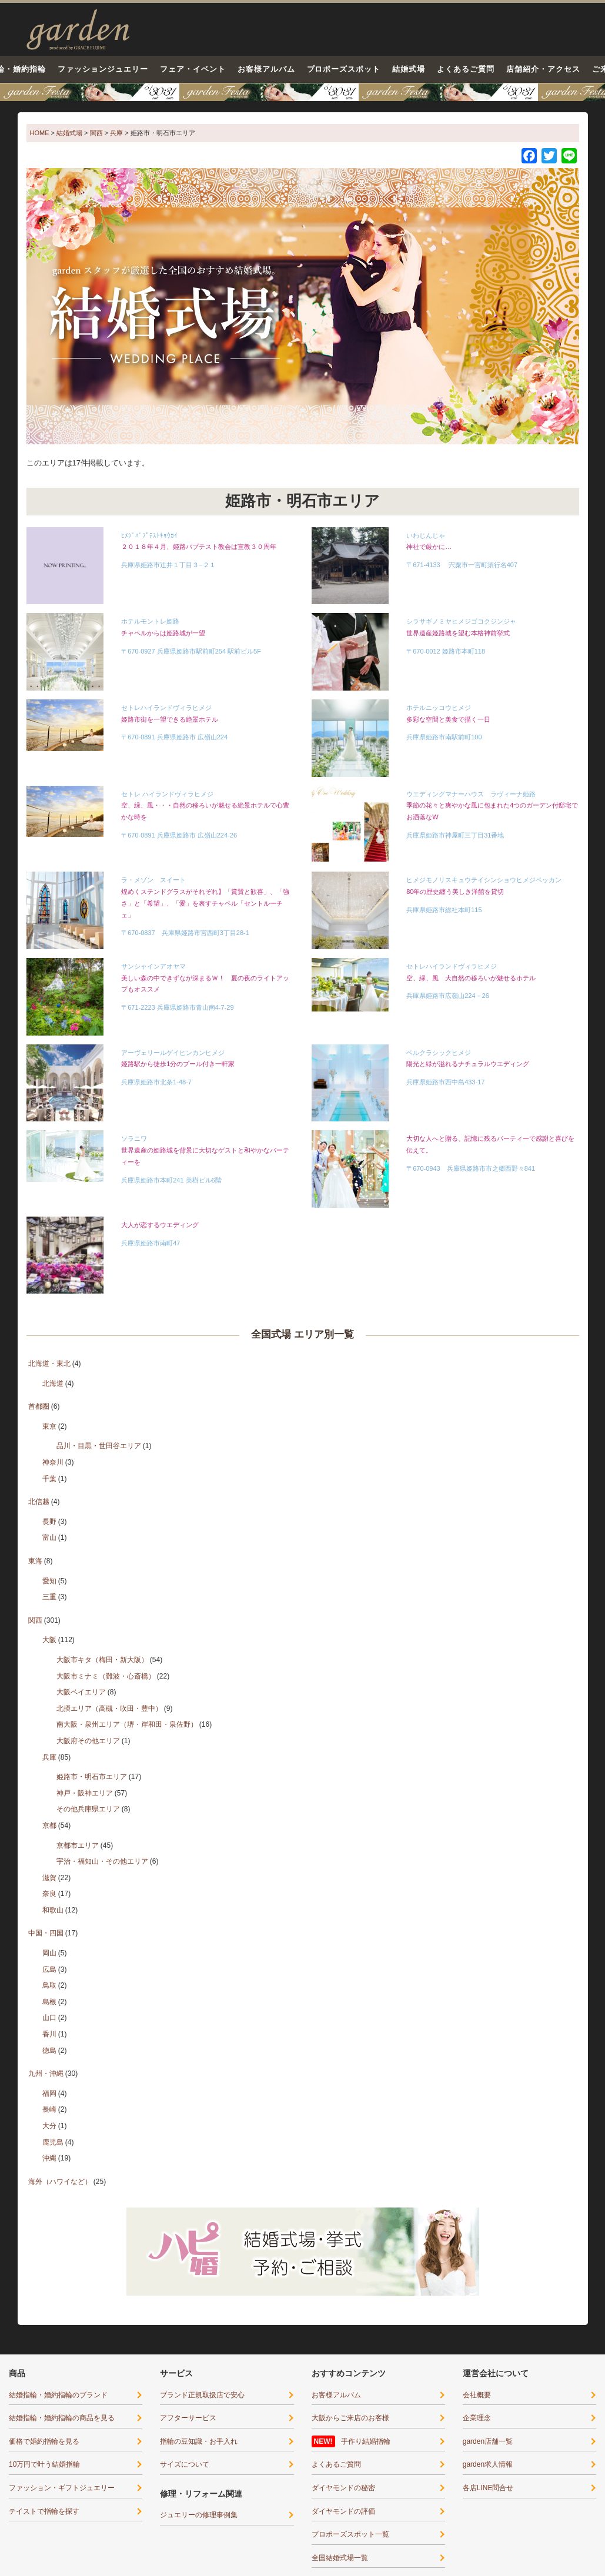 Image resolution: width=605 pixels, height=2576 pixels. Describe the element at coordinates (38, 1502) in the screenshot. I see `北信越` at that location.